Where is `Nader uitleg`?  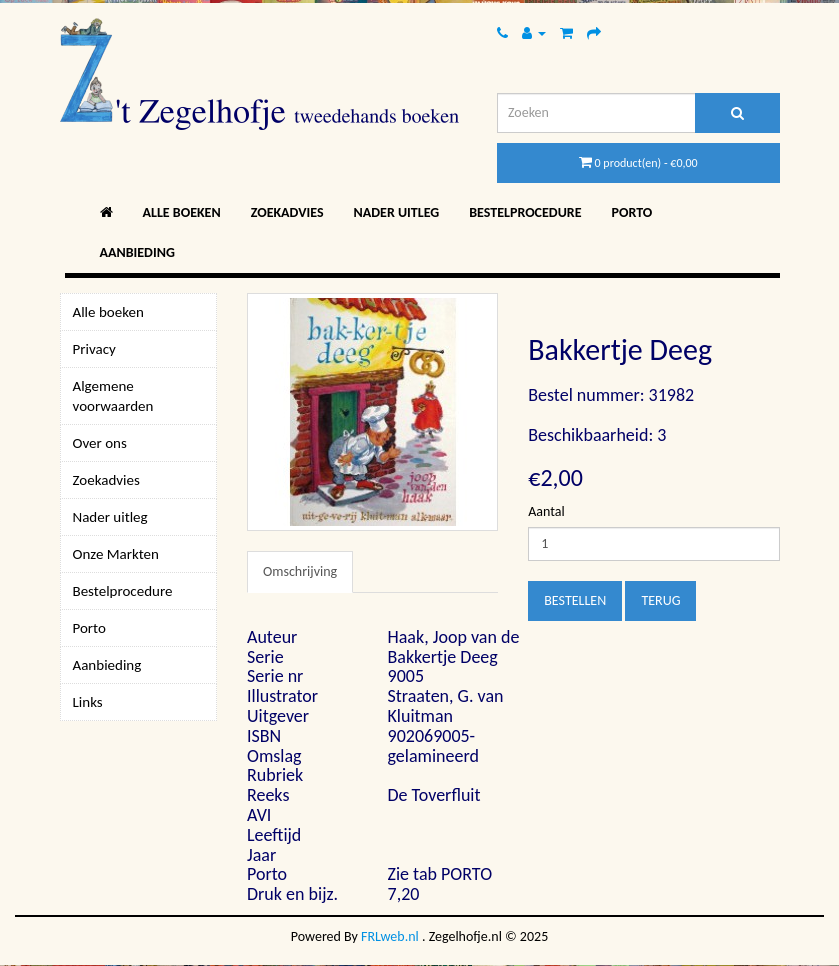 Nader uitleg is located at coordinates (397, 212).